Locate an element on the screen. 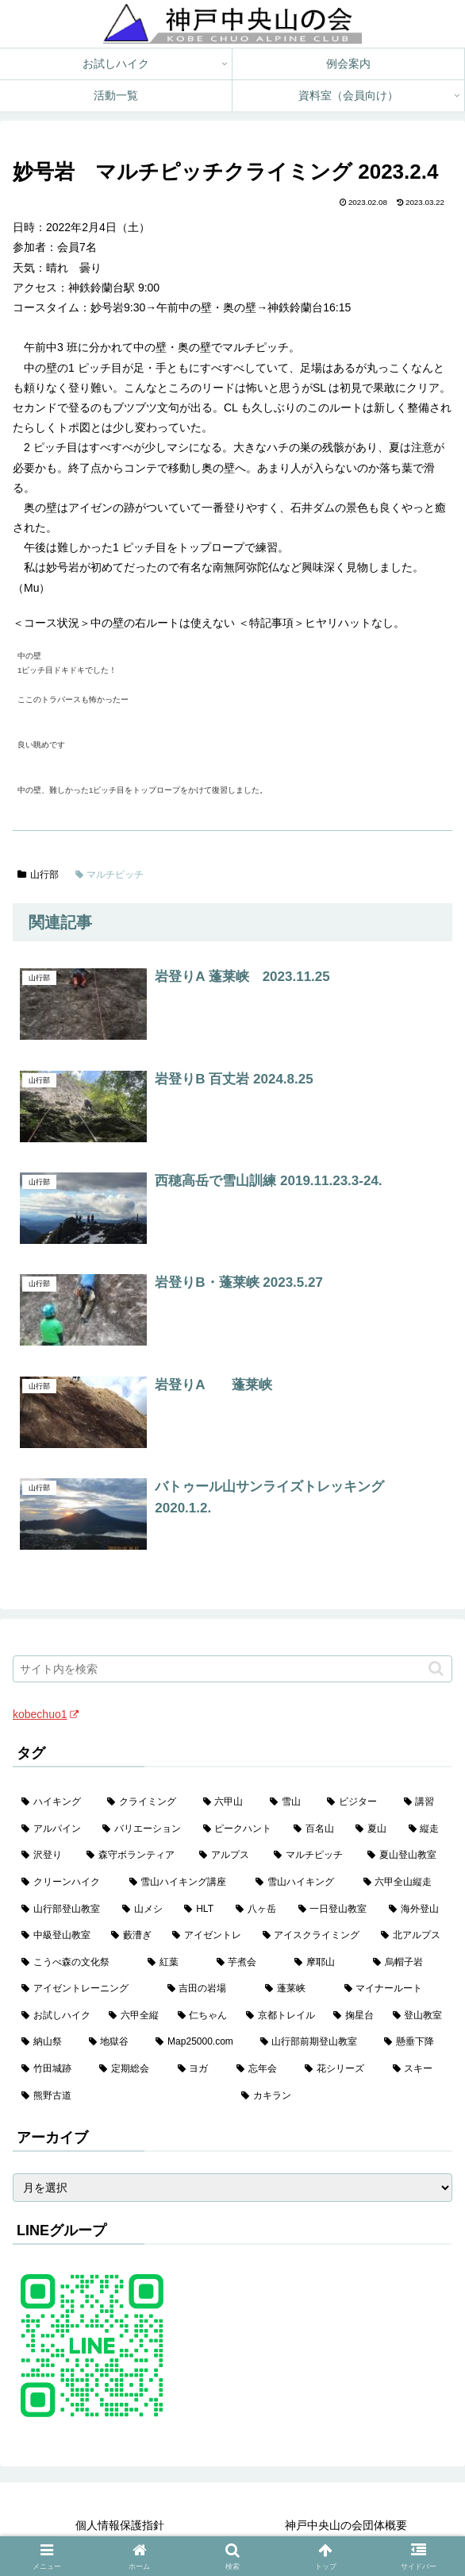 The image size is (465, 2576). [雪山ハイキング (18個の項目)] is located at coordinates (300, 1882).